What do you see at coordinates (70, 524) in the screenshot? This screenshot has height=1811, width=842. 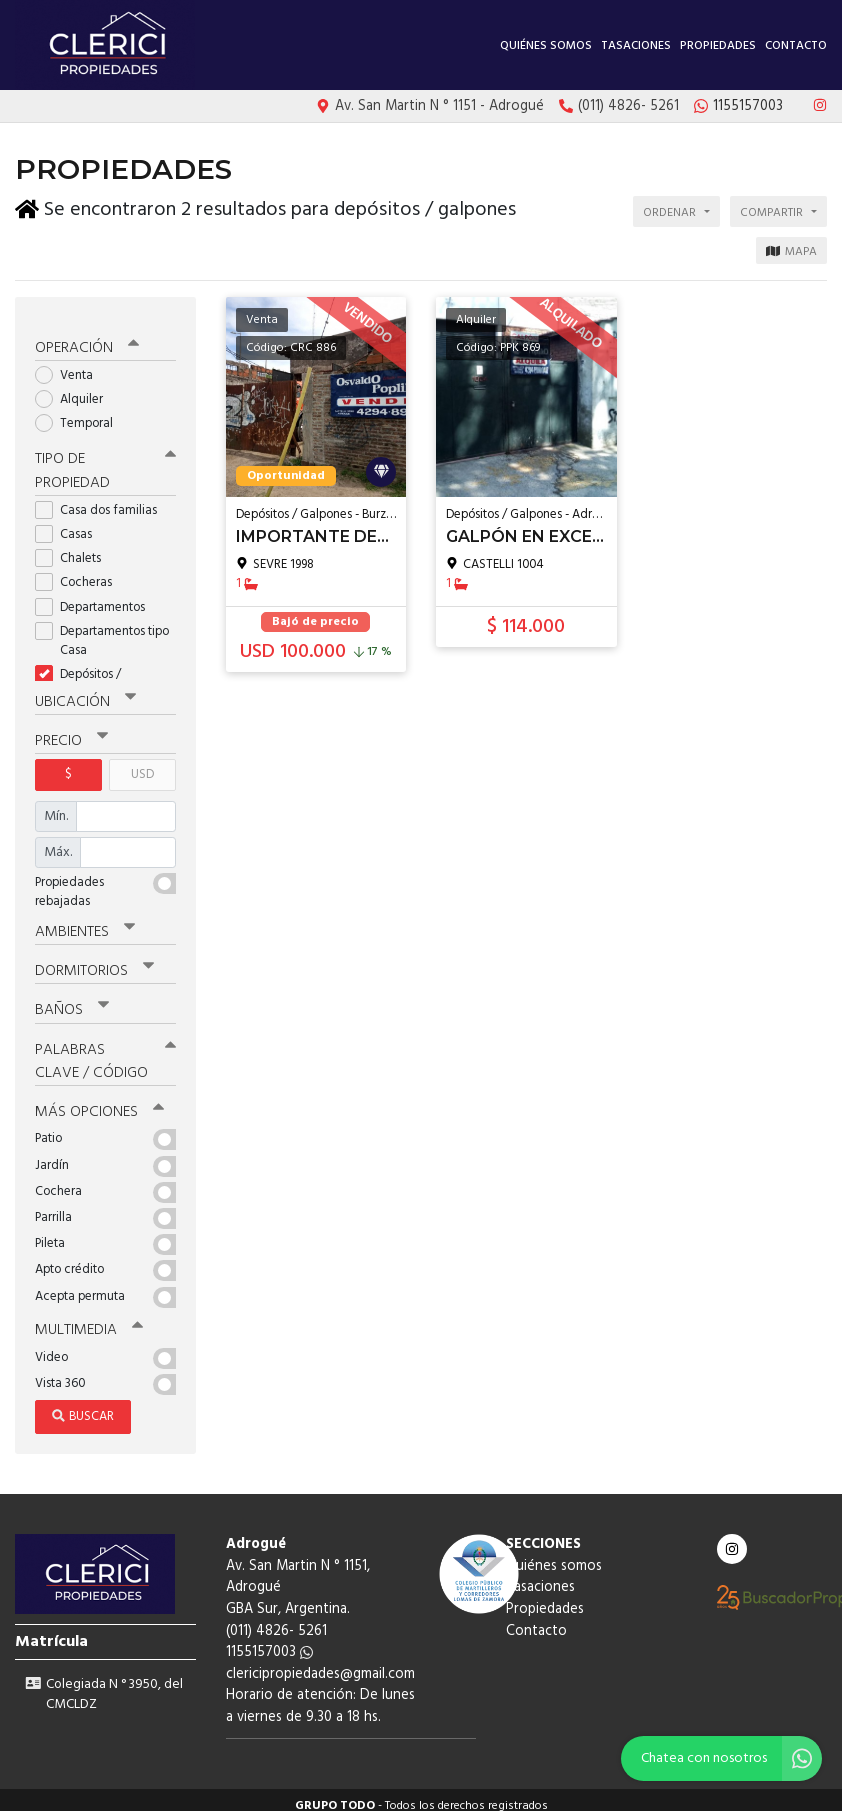 I see `Casas` at bounding box center [70, 524].